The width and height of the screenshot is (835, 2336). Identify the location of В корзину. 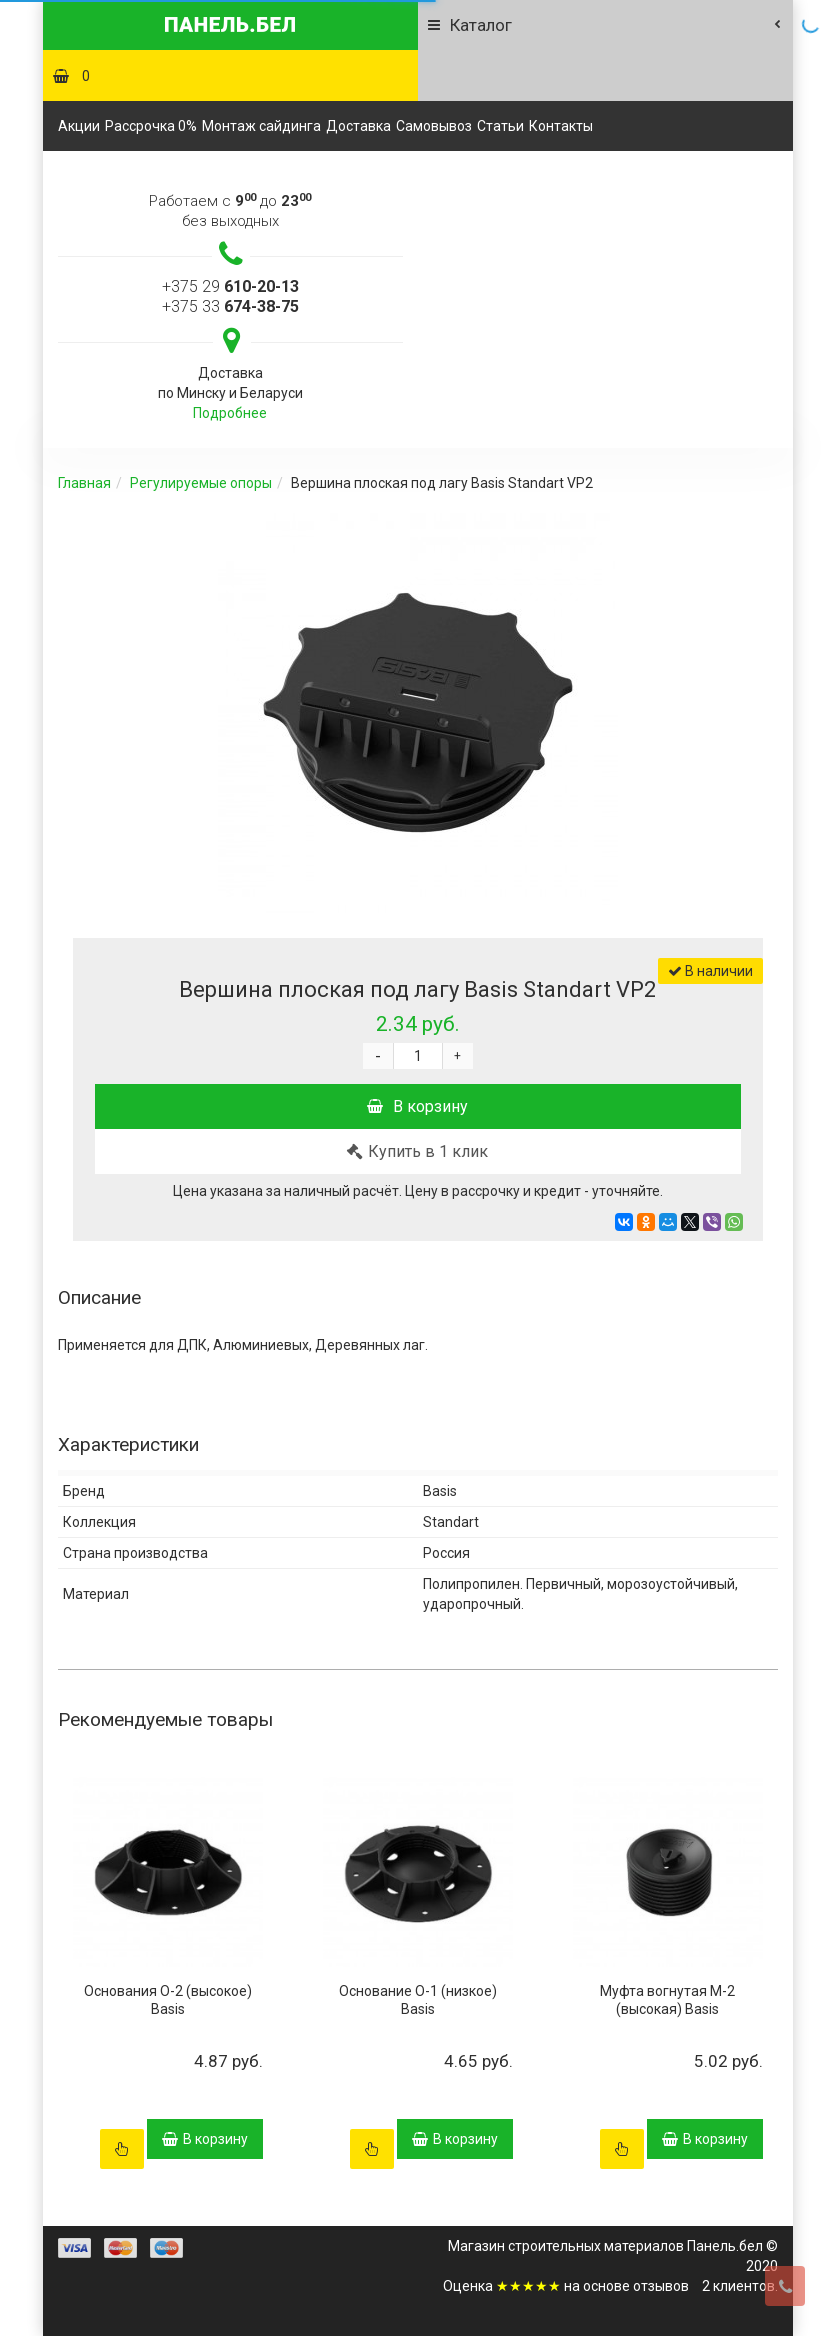
(417, 1106).